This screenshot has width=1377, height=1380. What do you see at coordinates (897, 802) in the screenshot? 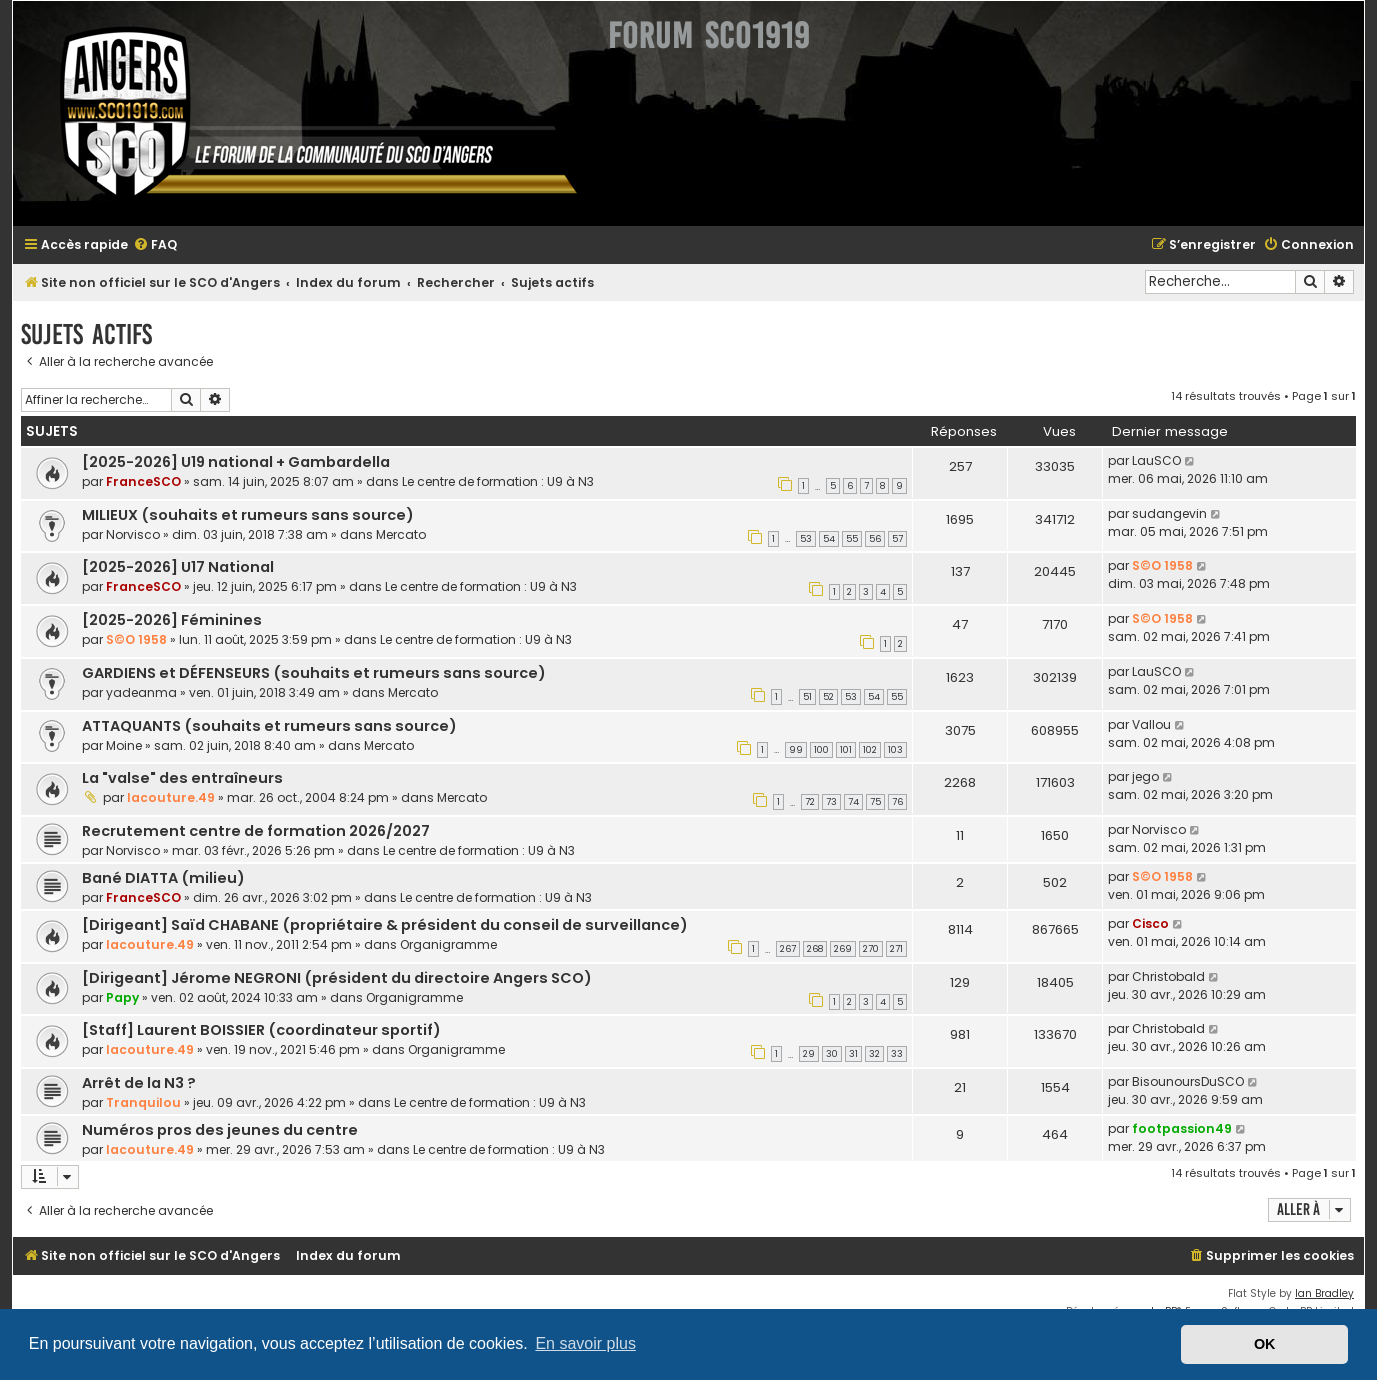
I see `76` at bounding box center [897, 802].